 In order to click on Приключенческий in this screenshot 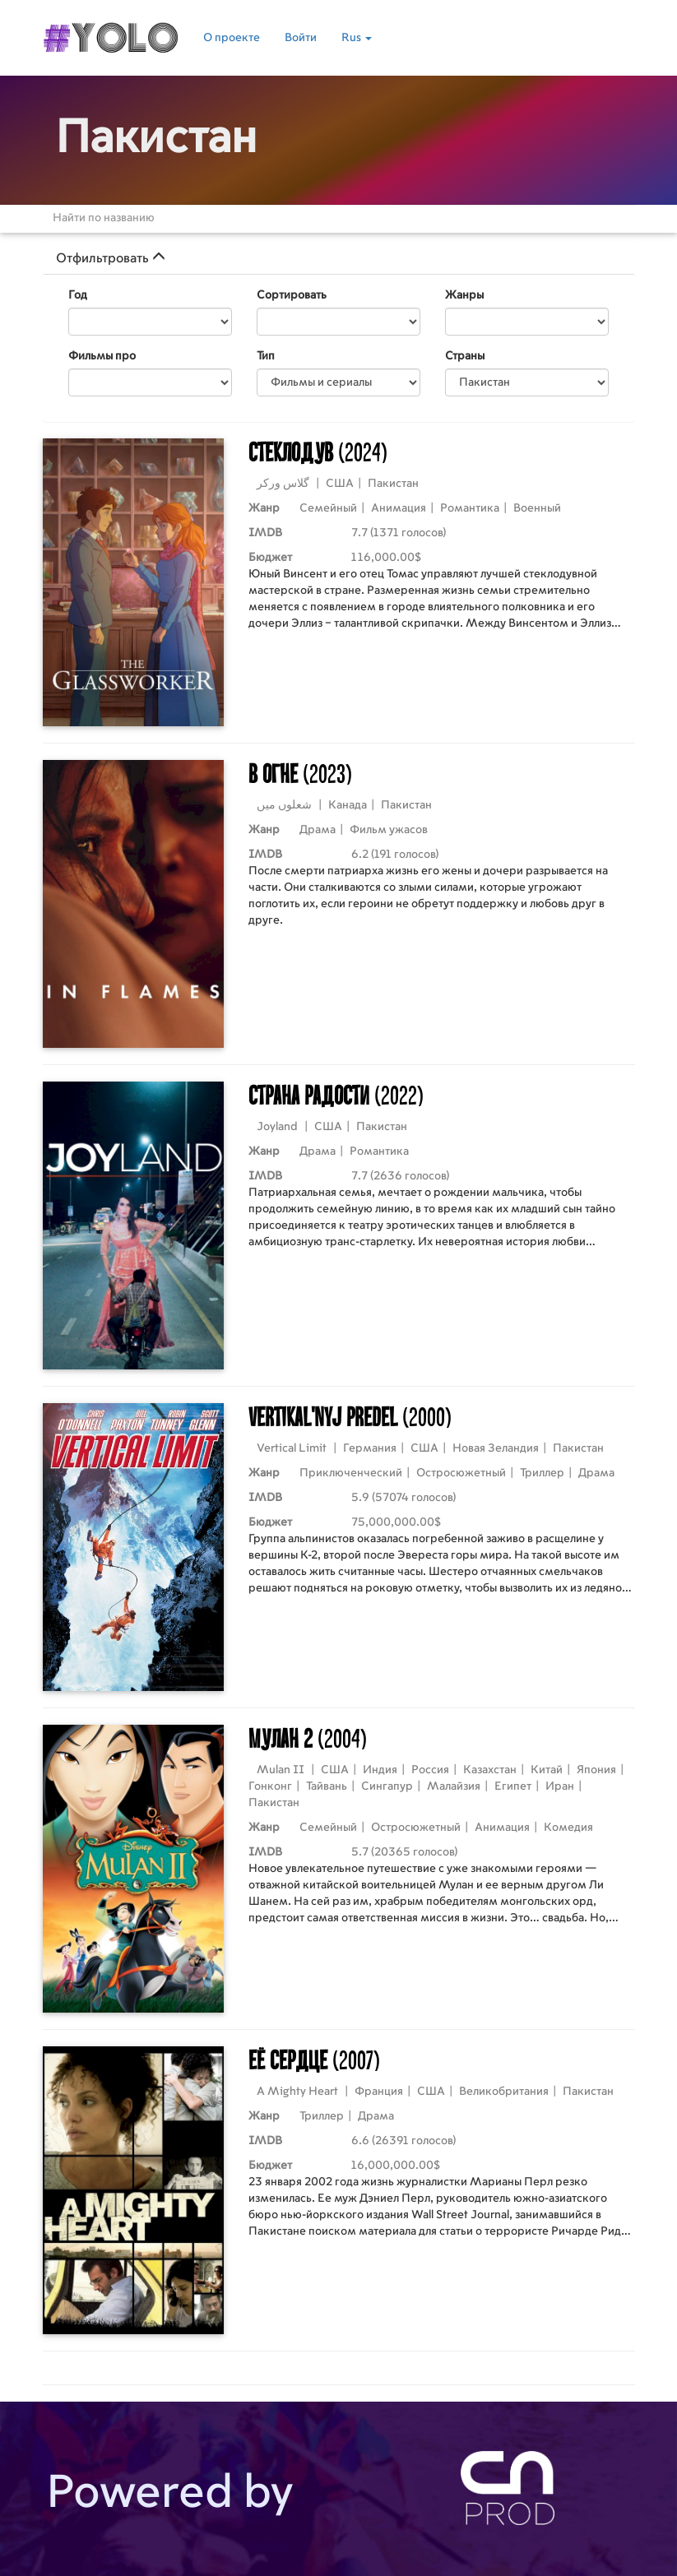, I will do `click(350, 1473)`.